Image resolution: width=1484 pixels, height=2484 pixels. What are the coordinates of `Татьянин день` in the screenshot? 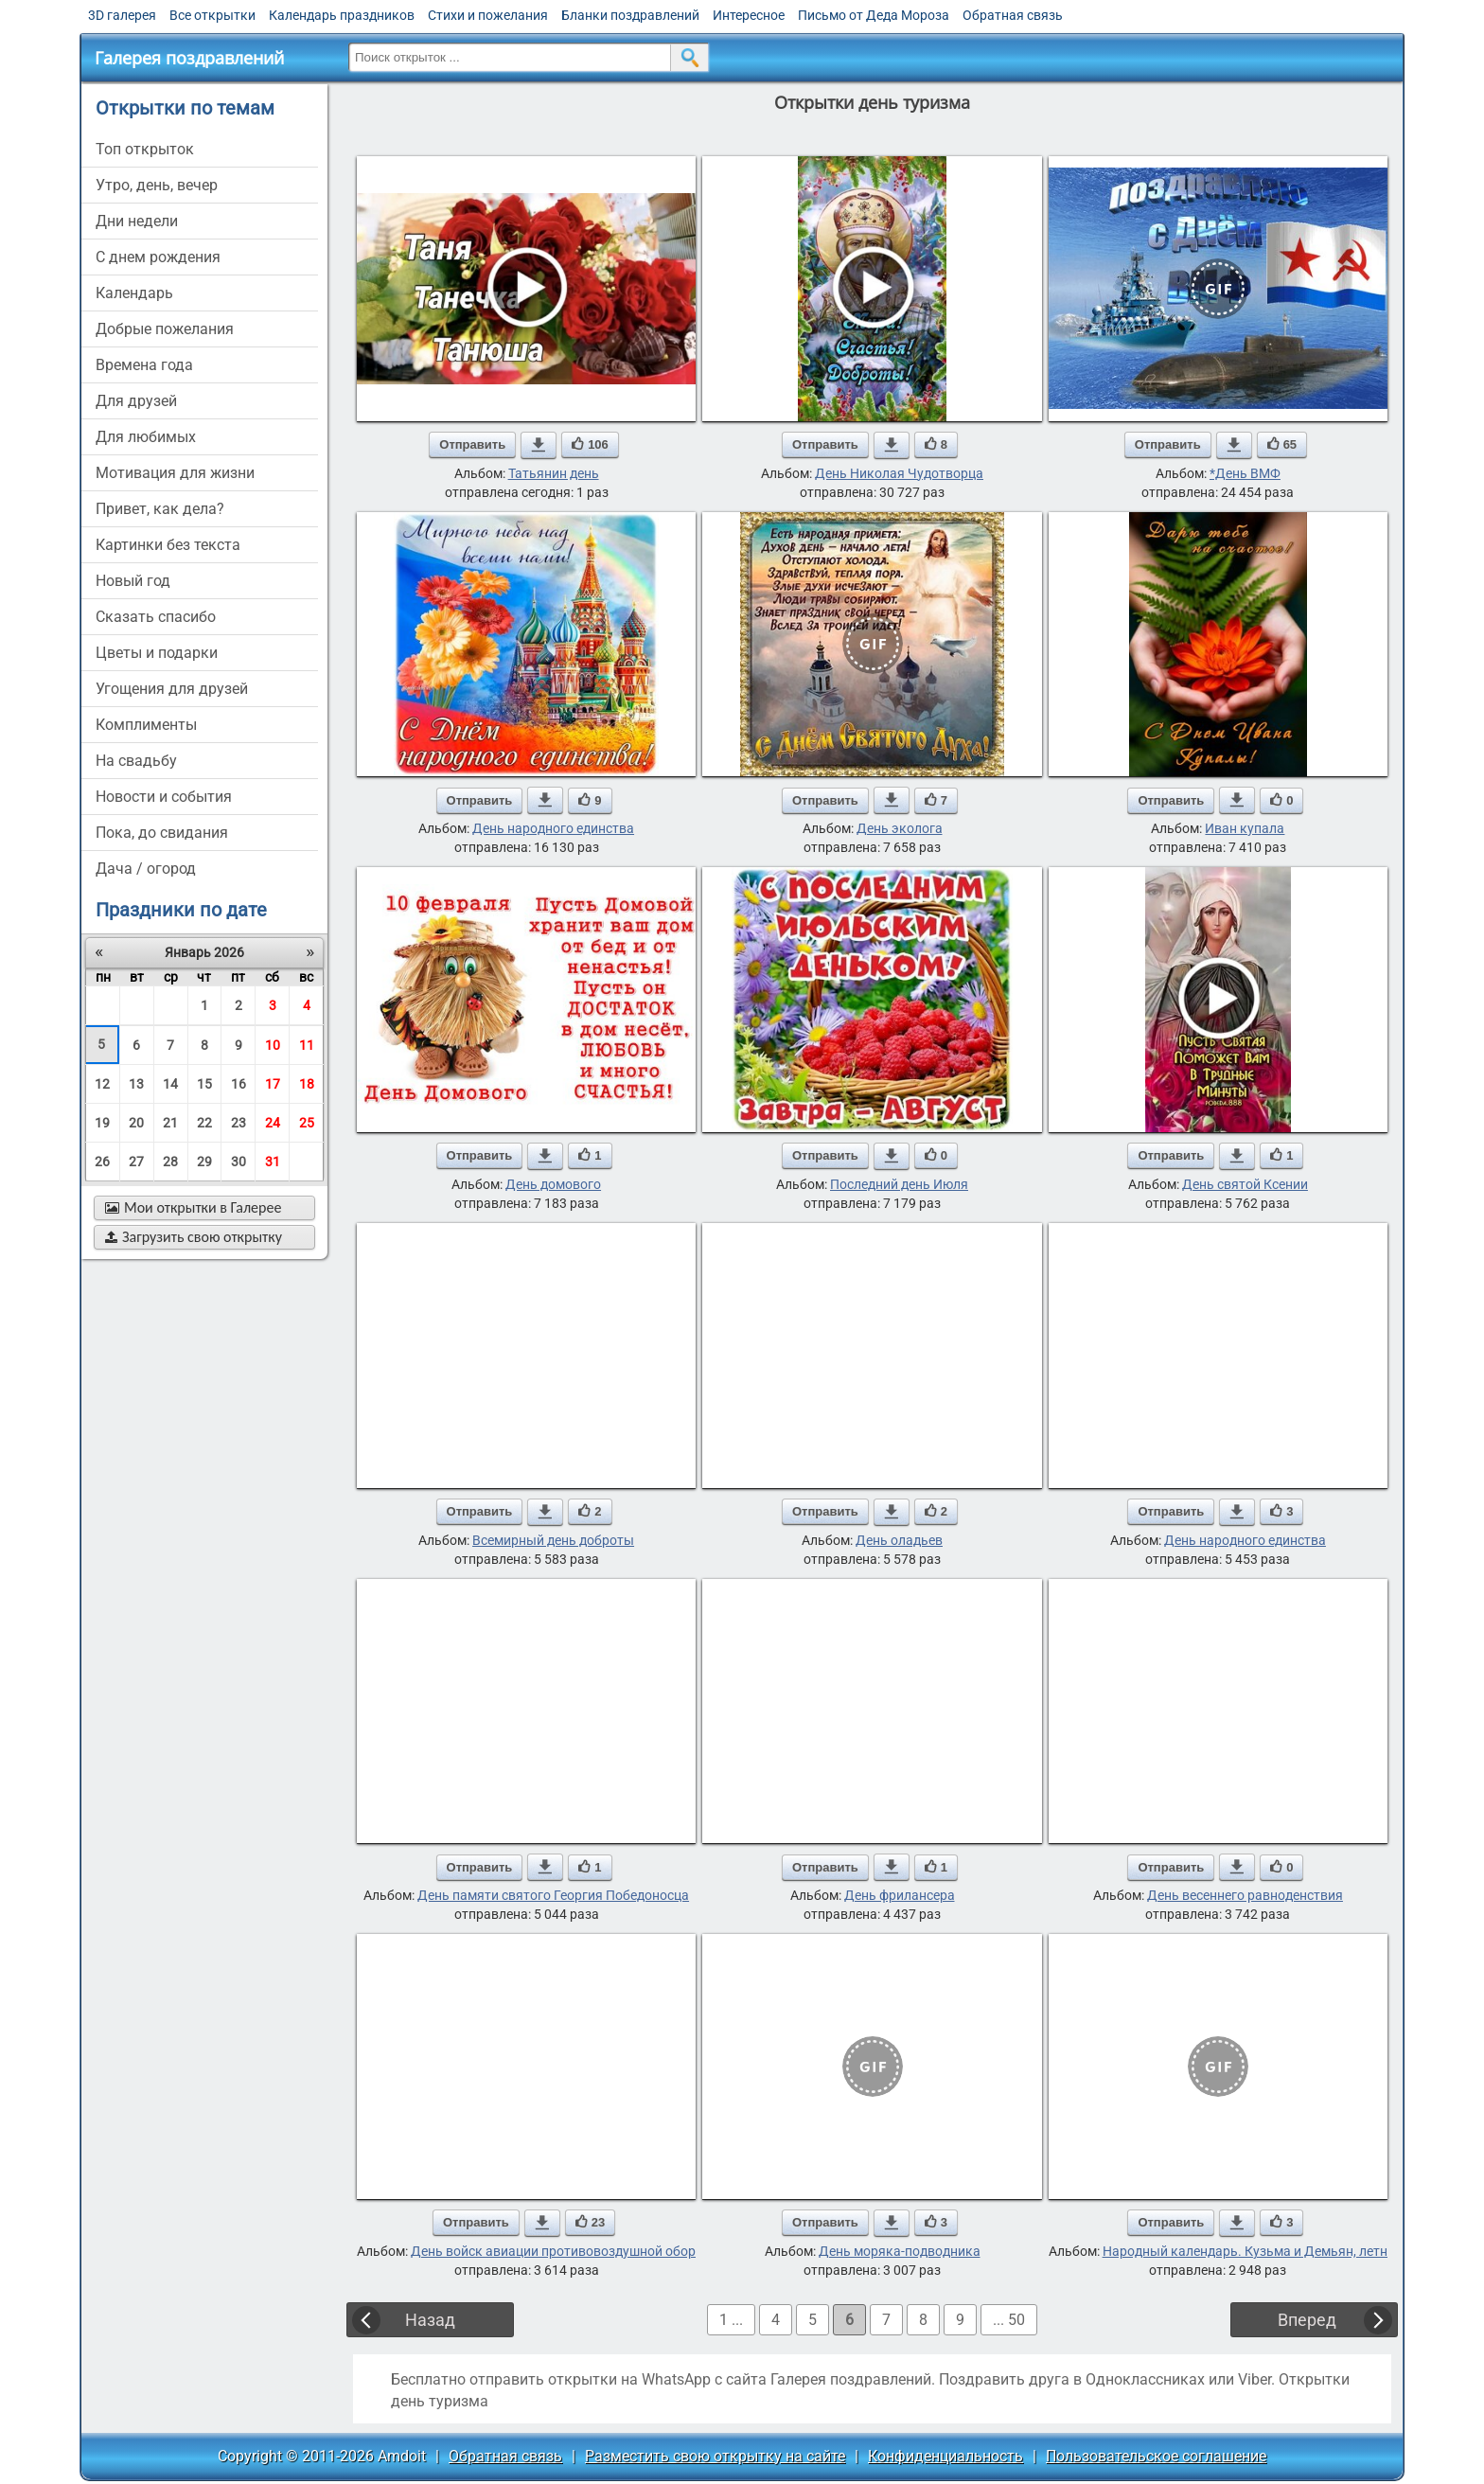 It's located at (553, 473).